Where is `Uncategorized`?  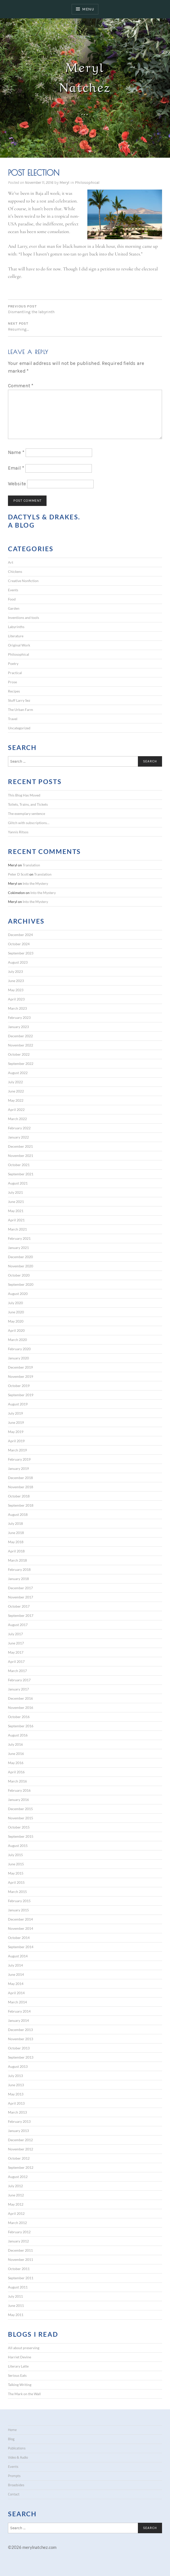
Uncategorized is located at coordinates (19, 728).